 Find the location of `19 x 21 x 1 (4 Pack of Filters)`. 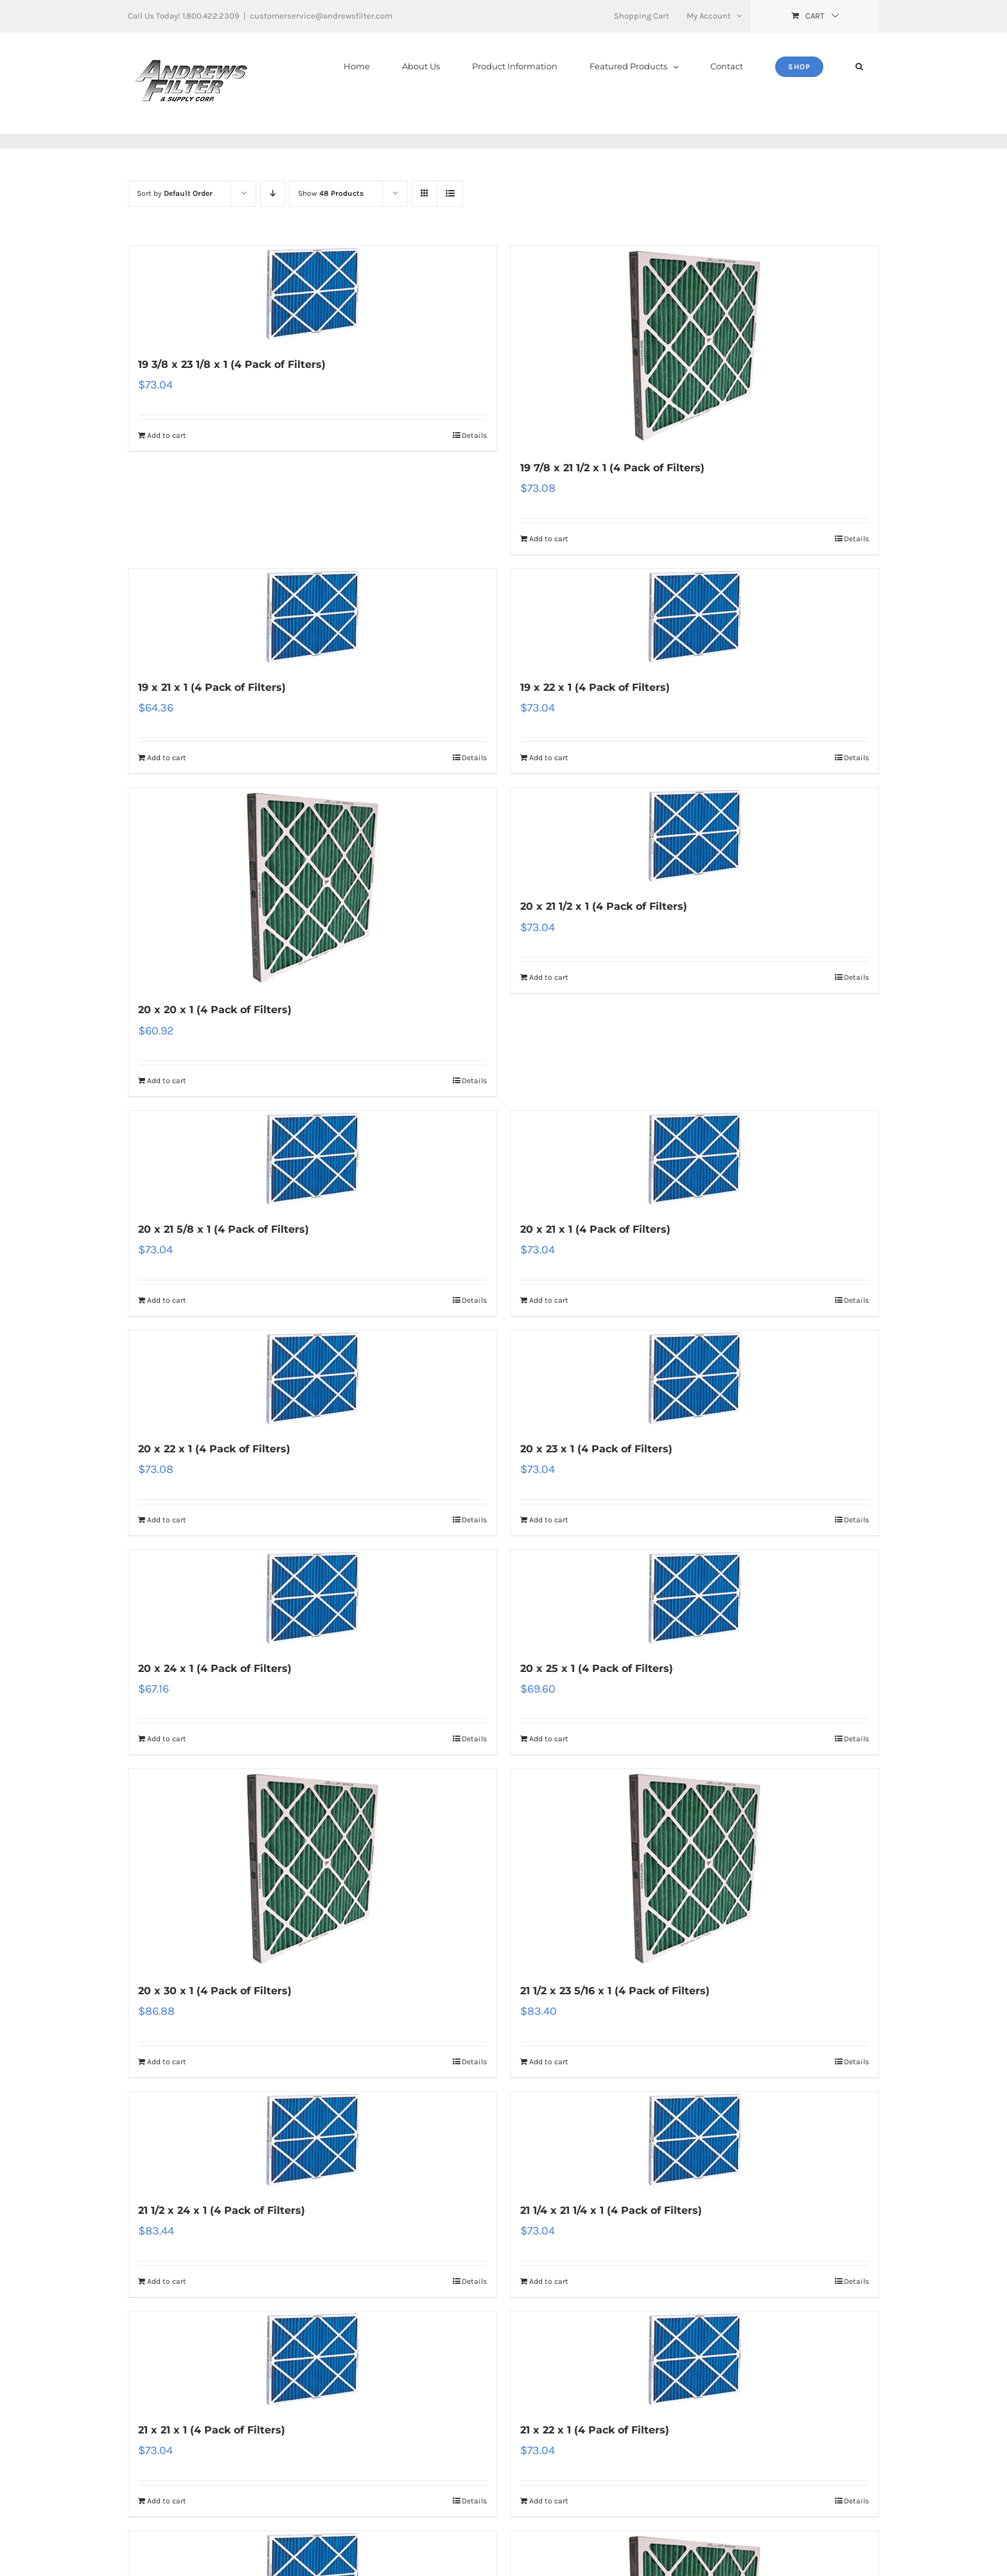

19 x 21 x 1 (4 Pack of Filters) is located at coordinates (212, 687).